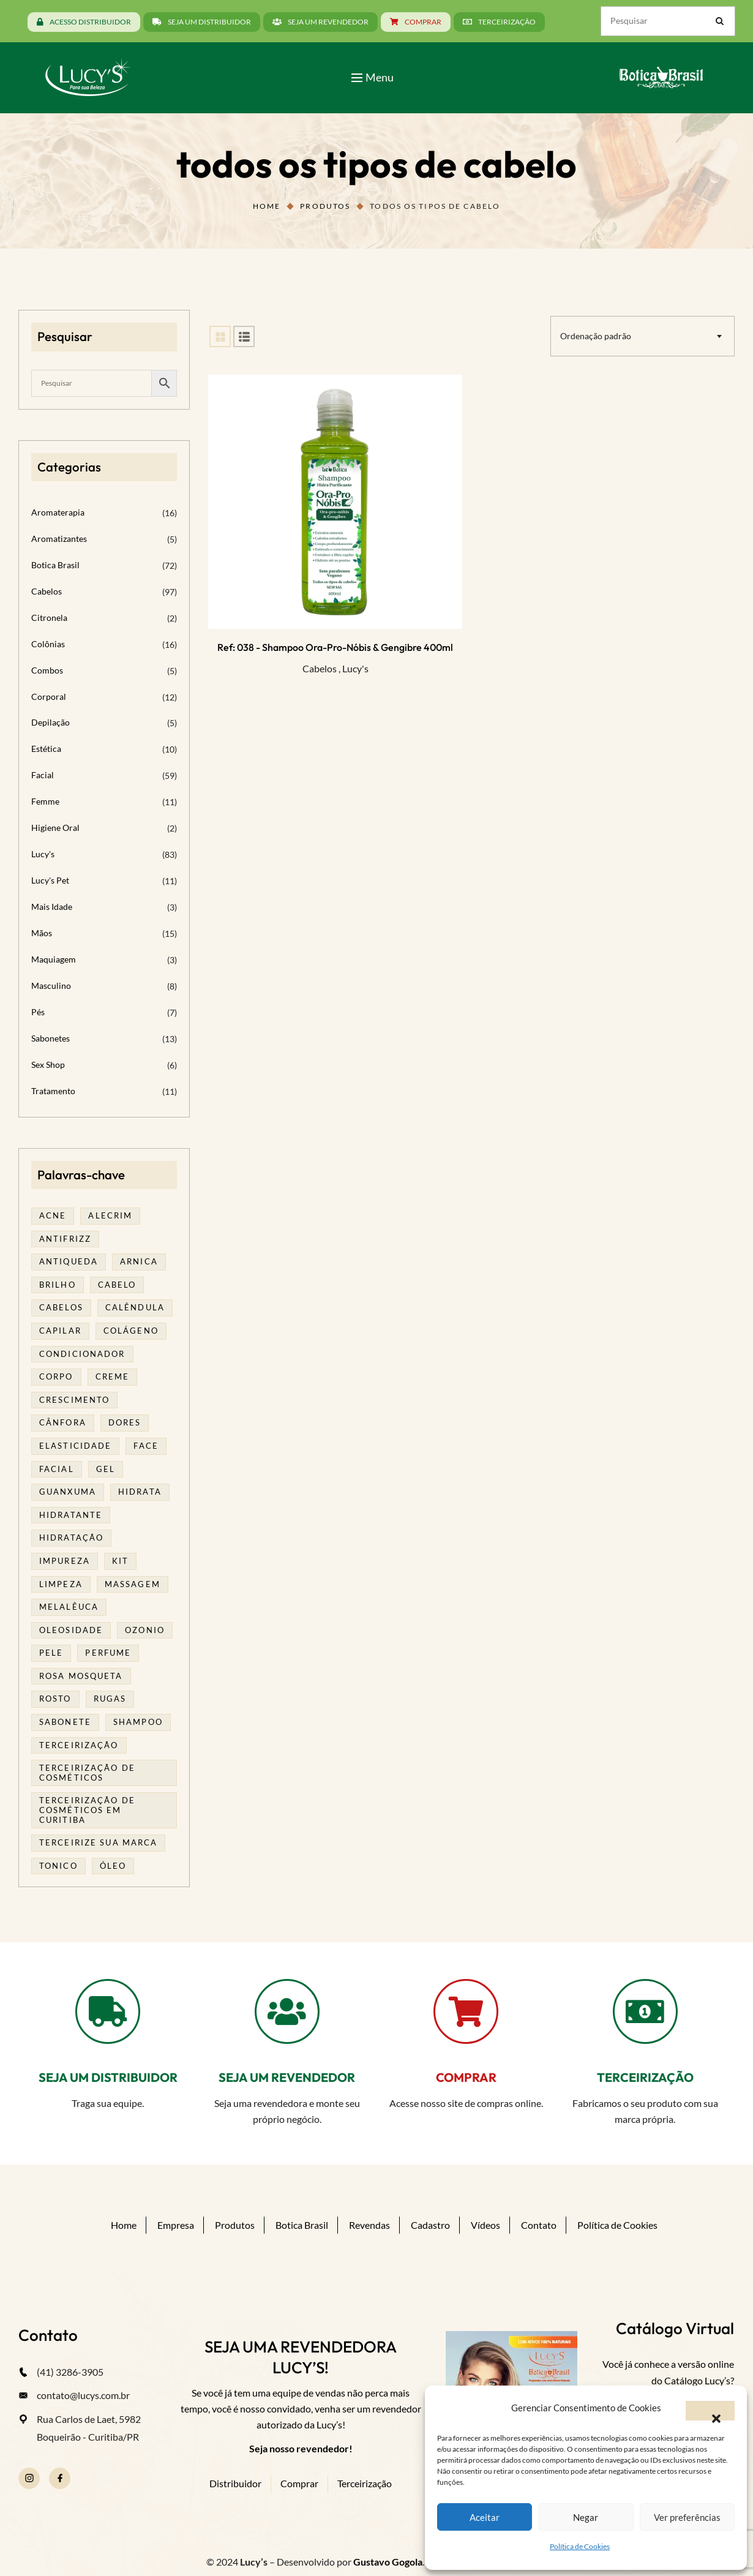 This screenshot has width=753, height=2576. What do you see at coordinates (645, 2011) in the screenshot?
I see `[TERCEIRIZAÇÃO]` at bounding box center [645, 2011].